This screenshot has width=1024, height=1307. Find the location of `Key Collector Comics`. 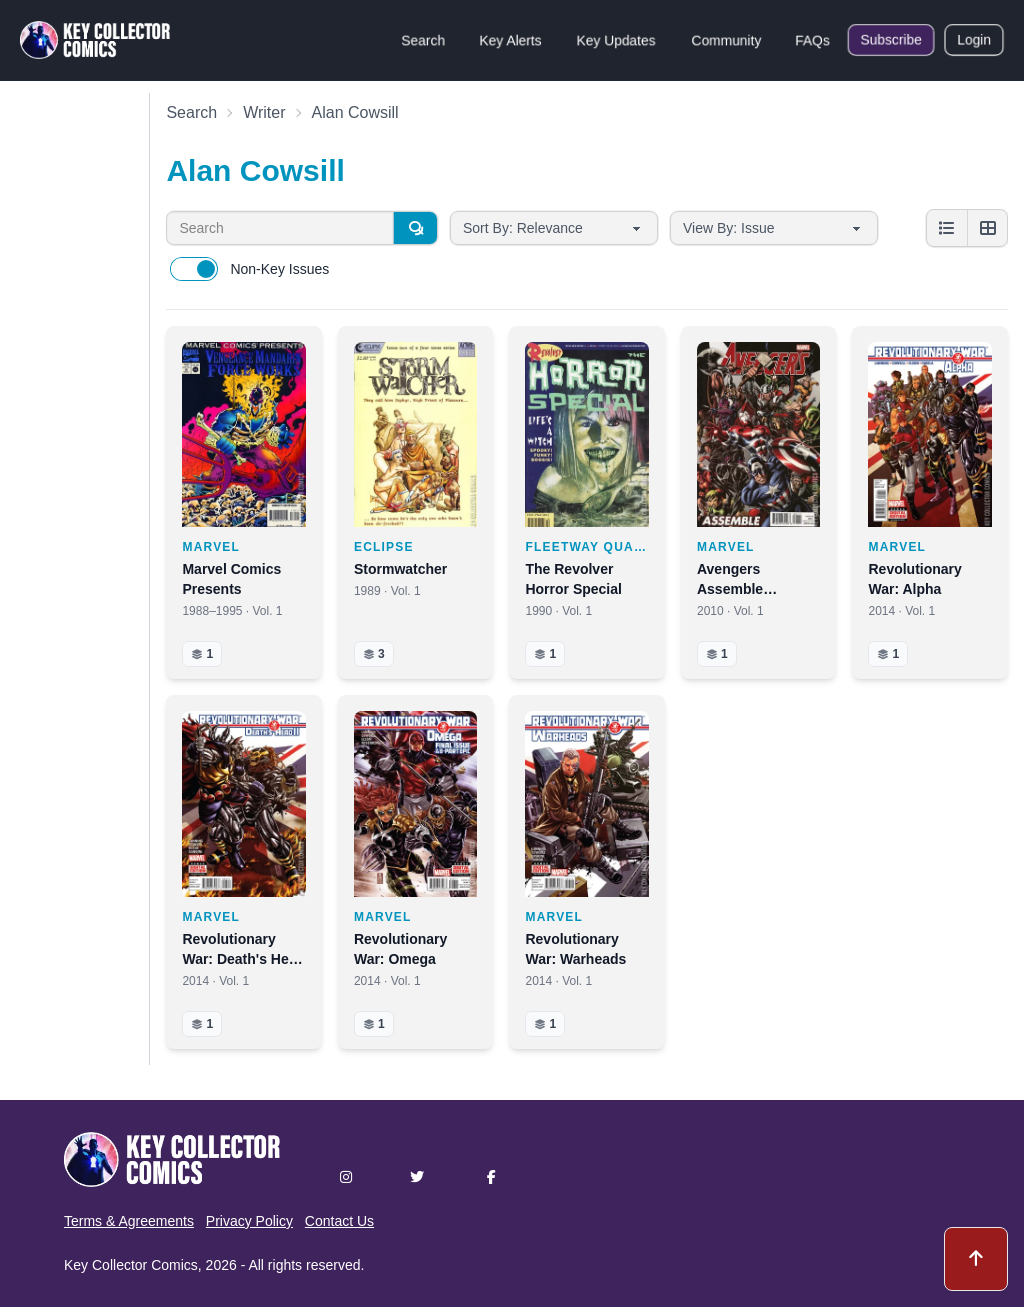

Key Collector Comics is located at coordinates (131, 1265).